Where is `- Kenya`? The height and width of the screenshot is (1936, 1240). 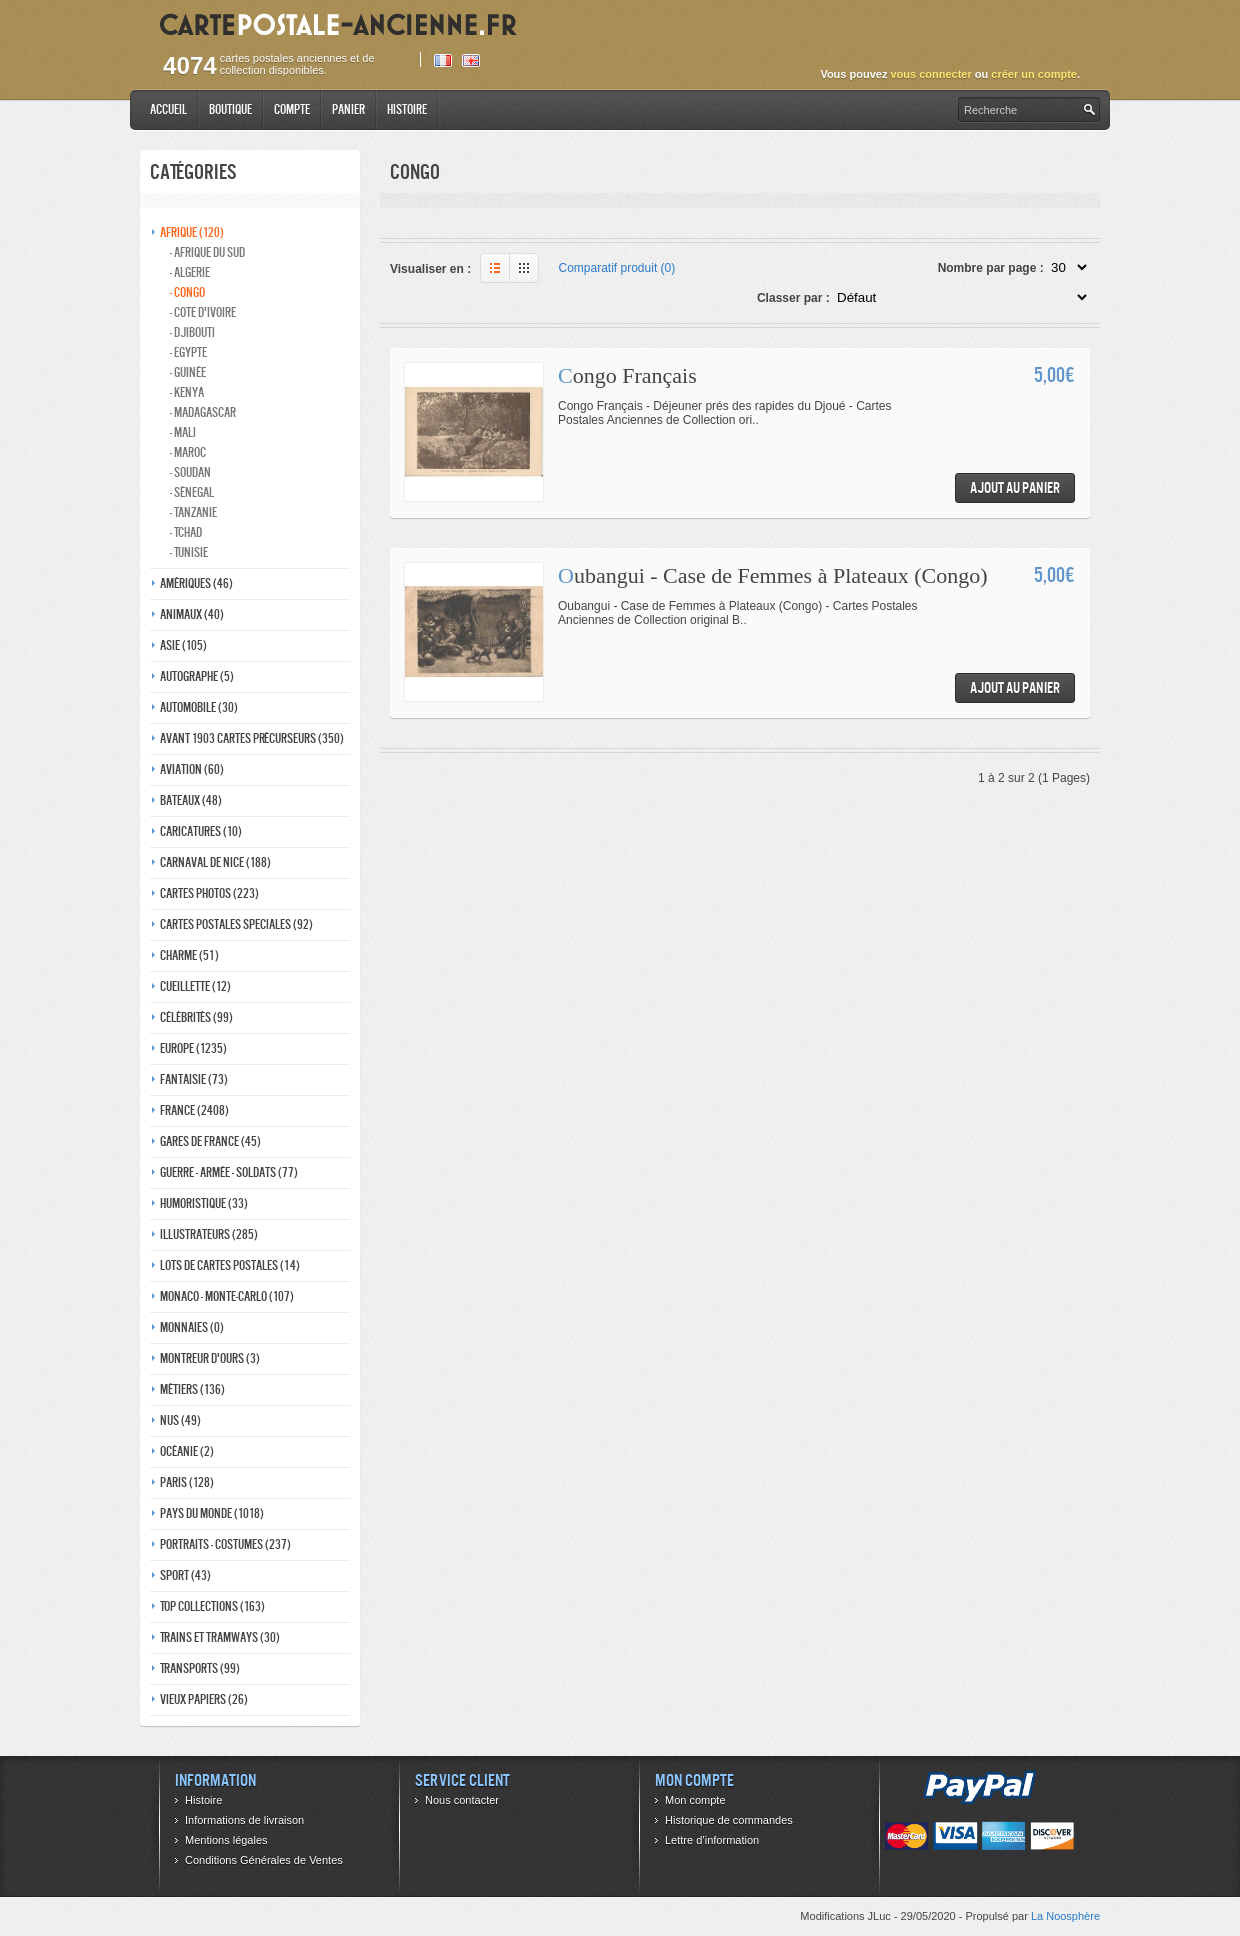 - Kenya is located at coordinates (187, 392).